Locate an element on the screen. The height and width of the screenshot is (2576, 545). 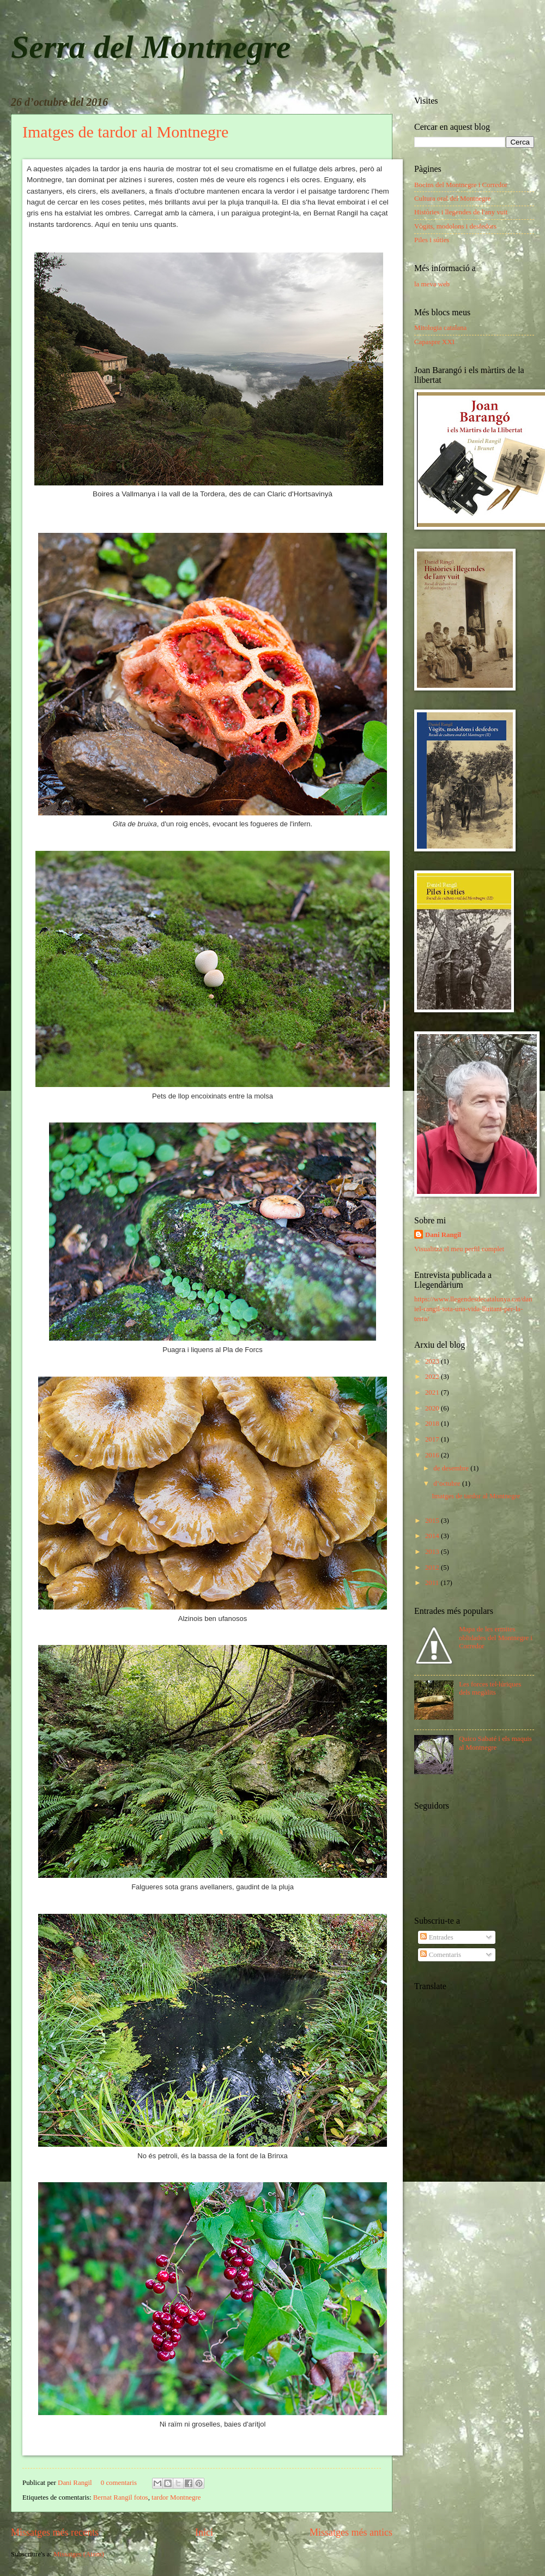
Missatges més antics is located at coordinates (351, 2532).